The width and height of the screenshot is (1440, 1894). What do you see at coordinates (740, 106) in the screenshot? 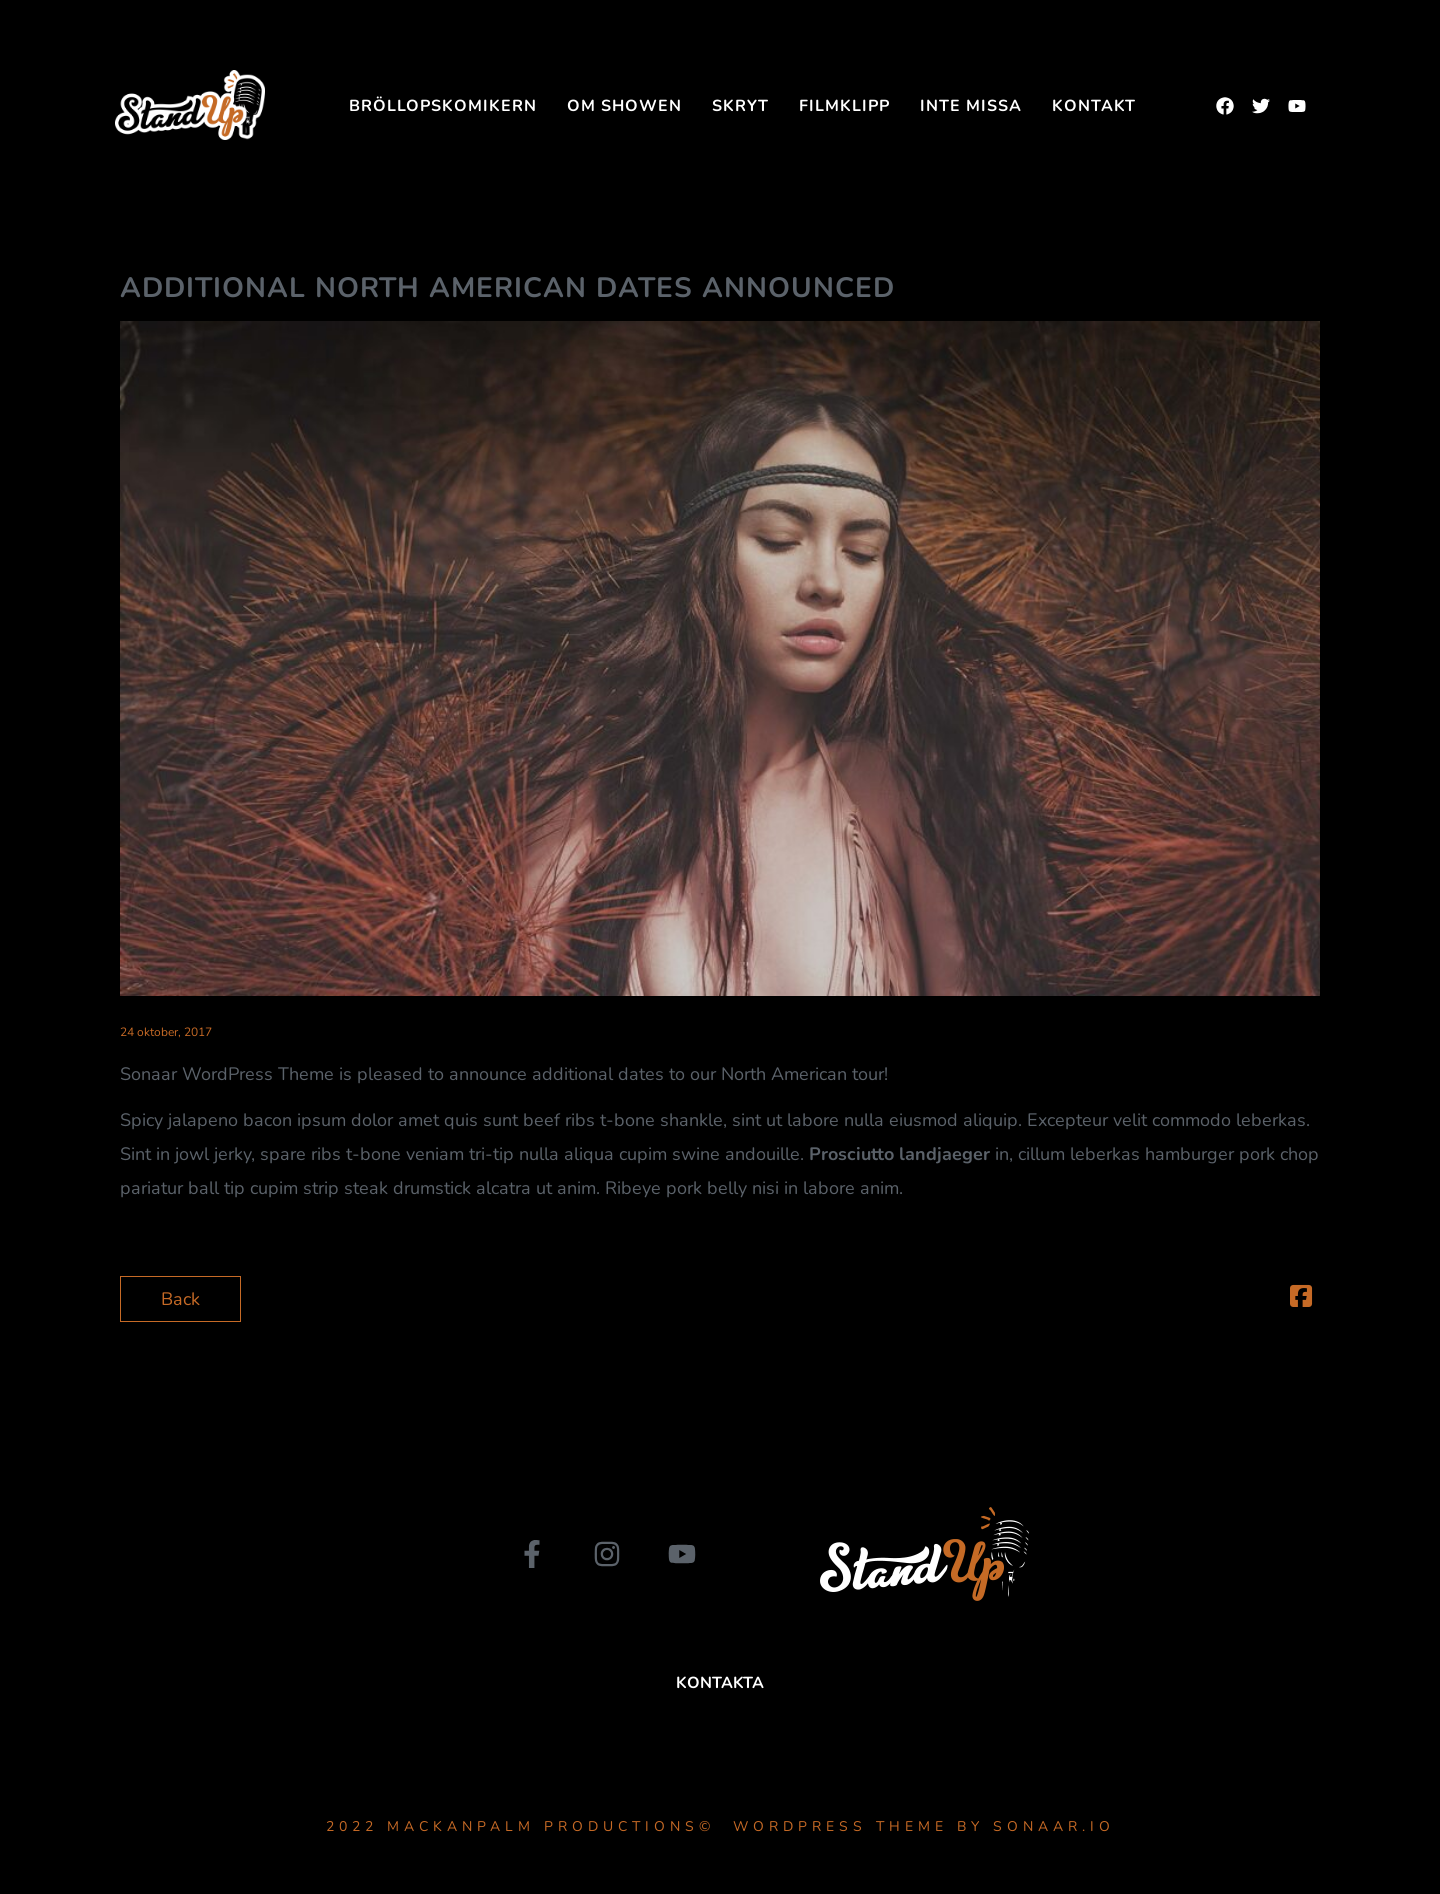
I see `SKRYT` at bounding box center [740, 106].